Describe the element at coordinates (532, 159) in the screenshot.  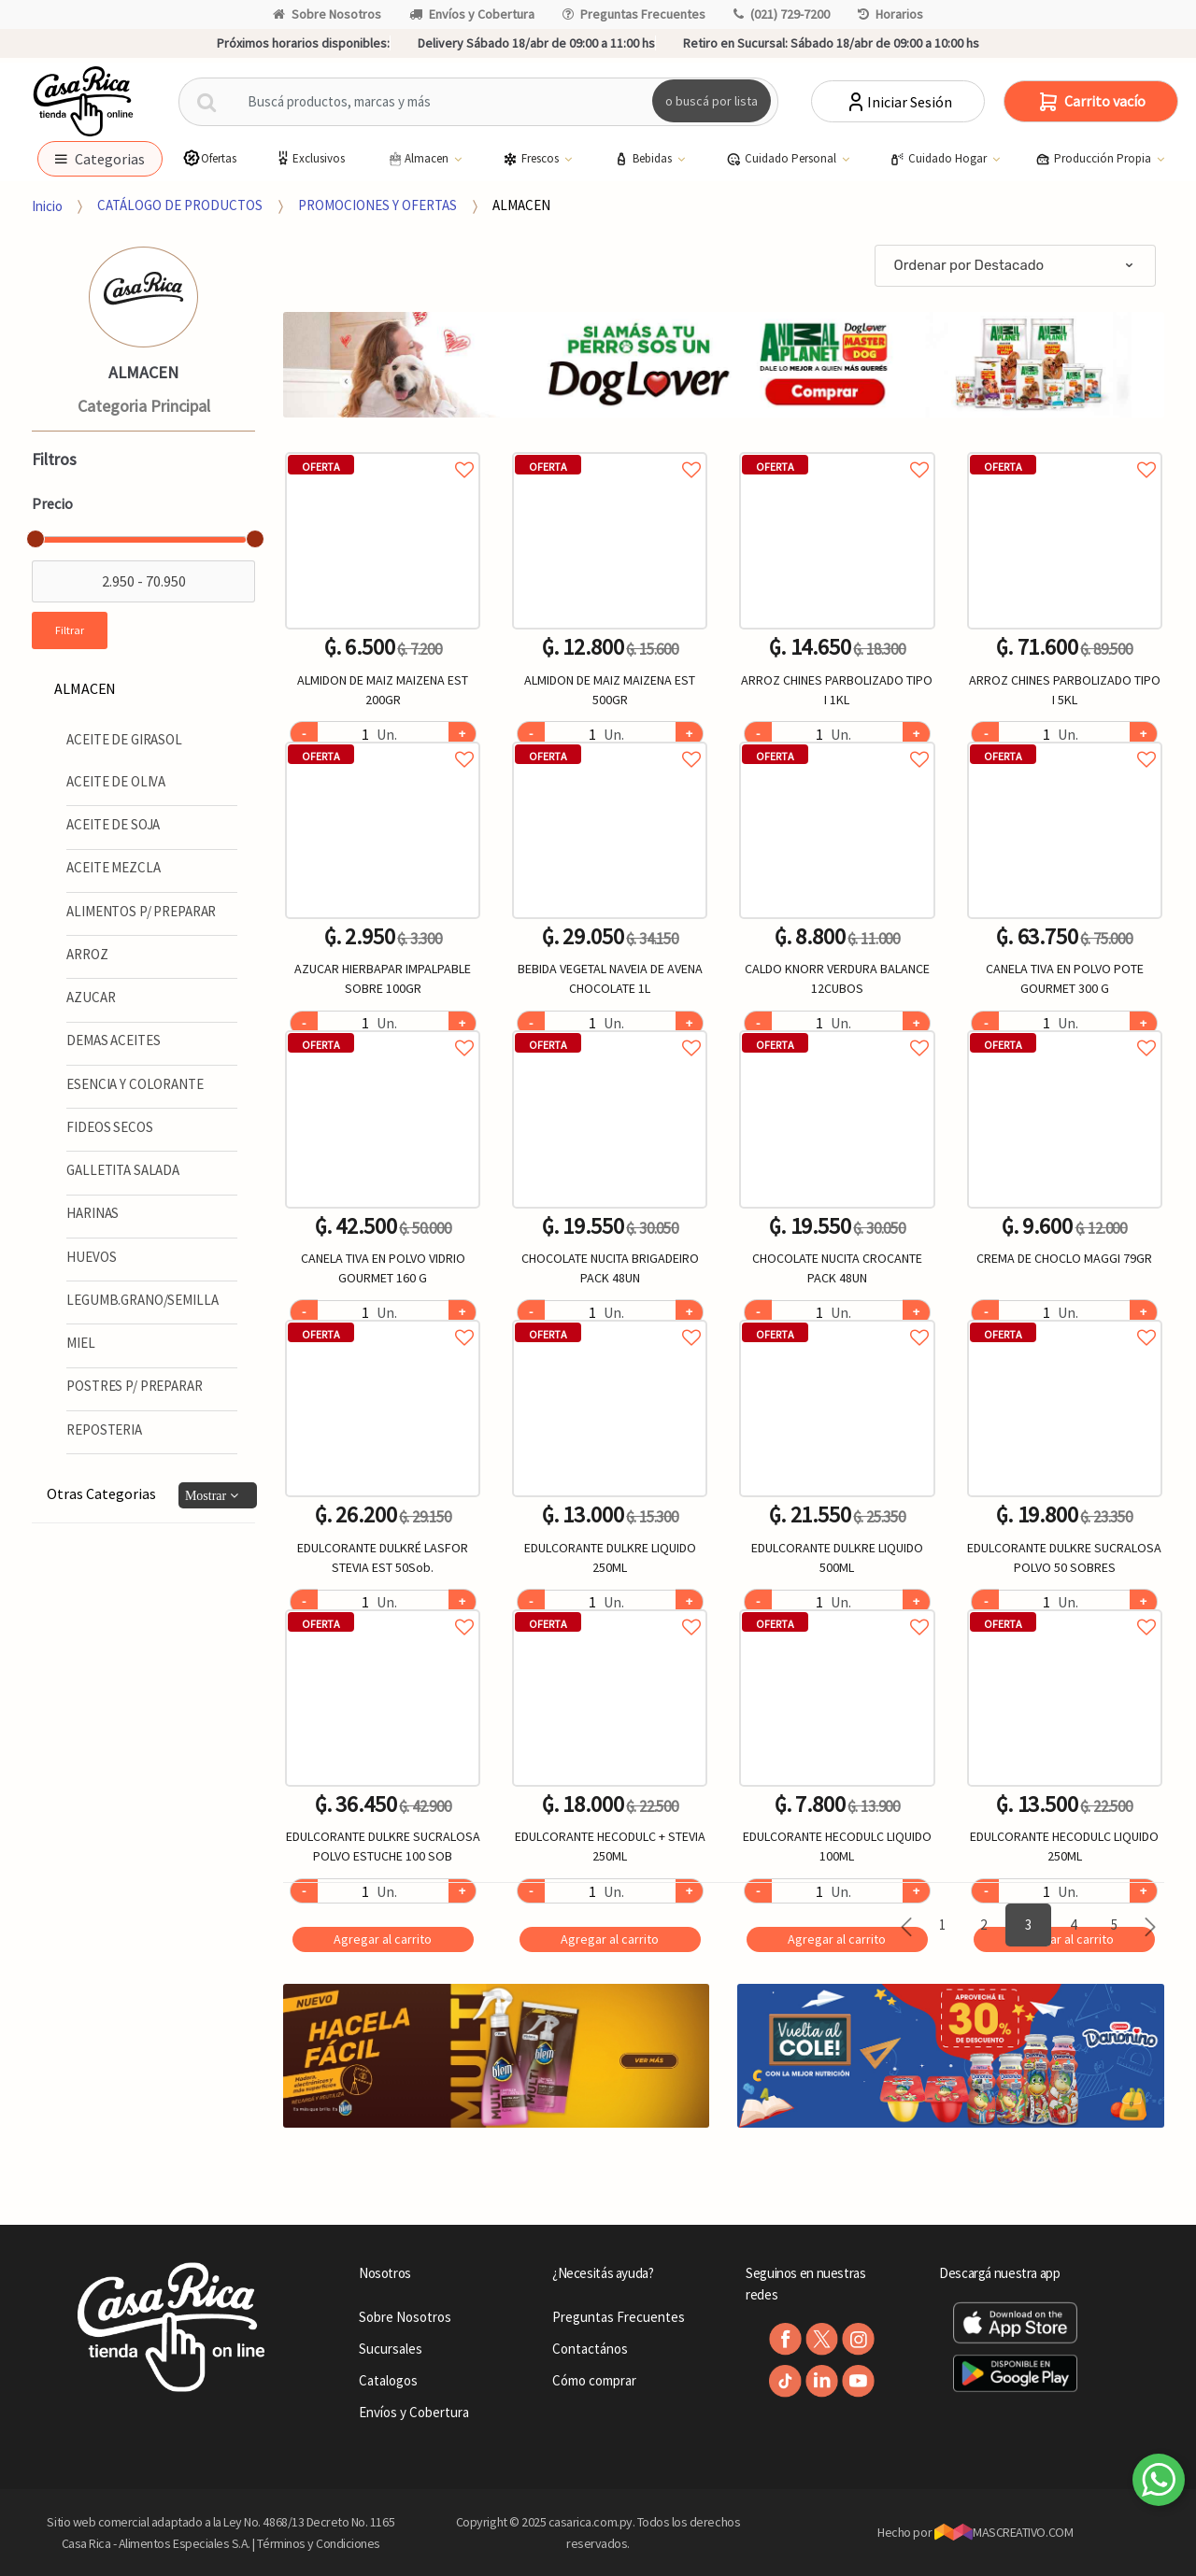
I see `Frescos` at that location.